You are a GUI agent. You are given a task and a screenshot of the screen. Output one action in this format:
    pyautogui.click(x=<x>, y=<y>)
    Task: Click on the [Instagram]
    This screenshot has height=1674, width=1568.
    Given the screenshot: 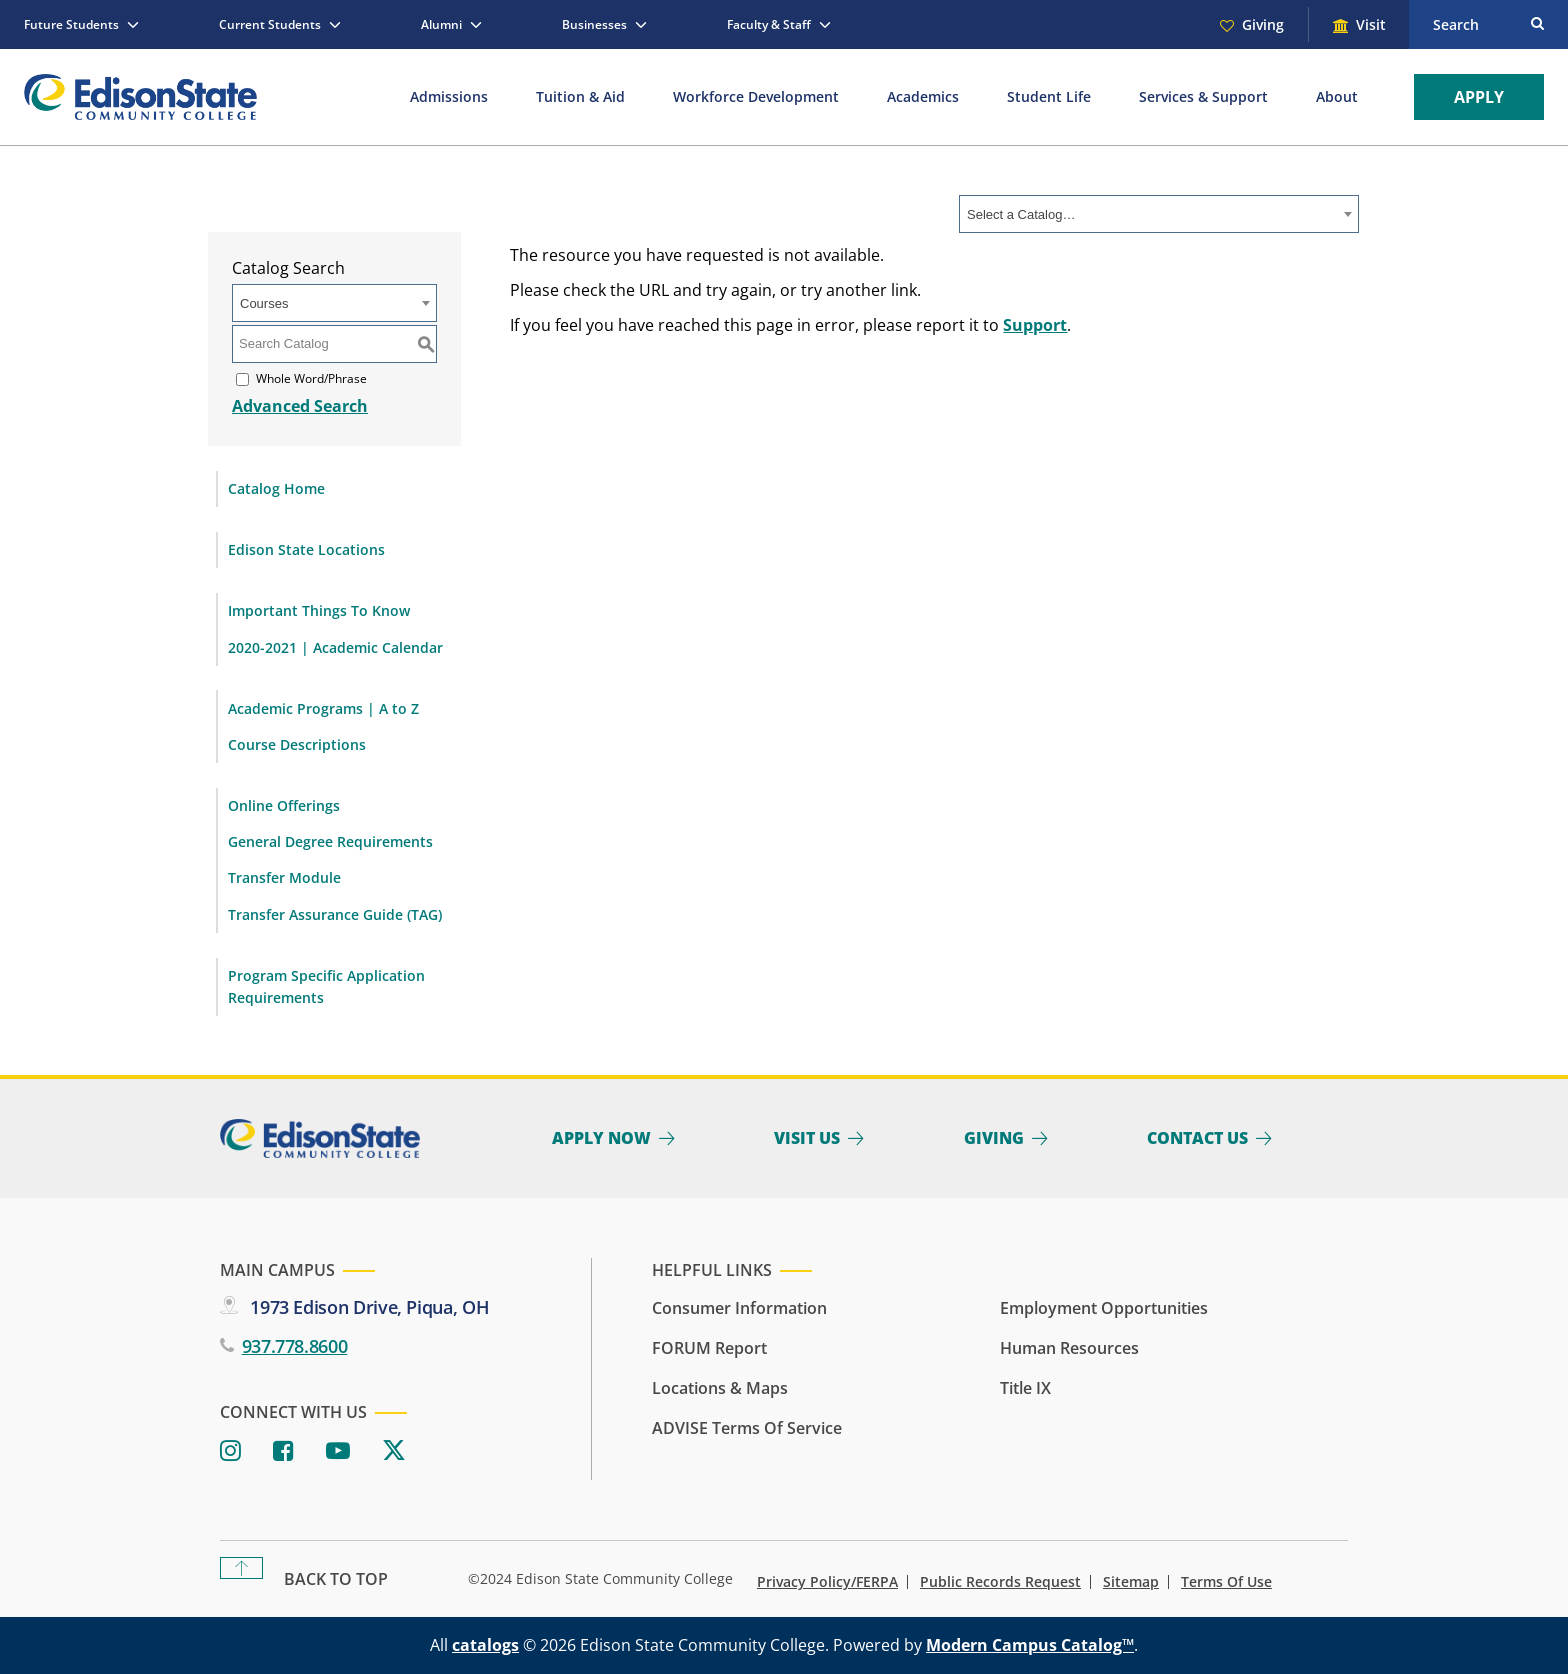 What is the action you would take?
    pyautogui.click(x=230, y=1451)
    